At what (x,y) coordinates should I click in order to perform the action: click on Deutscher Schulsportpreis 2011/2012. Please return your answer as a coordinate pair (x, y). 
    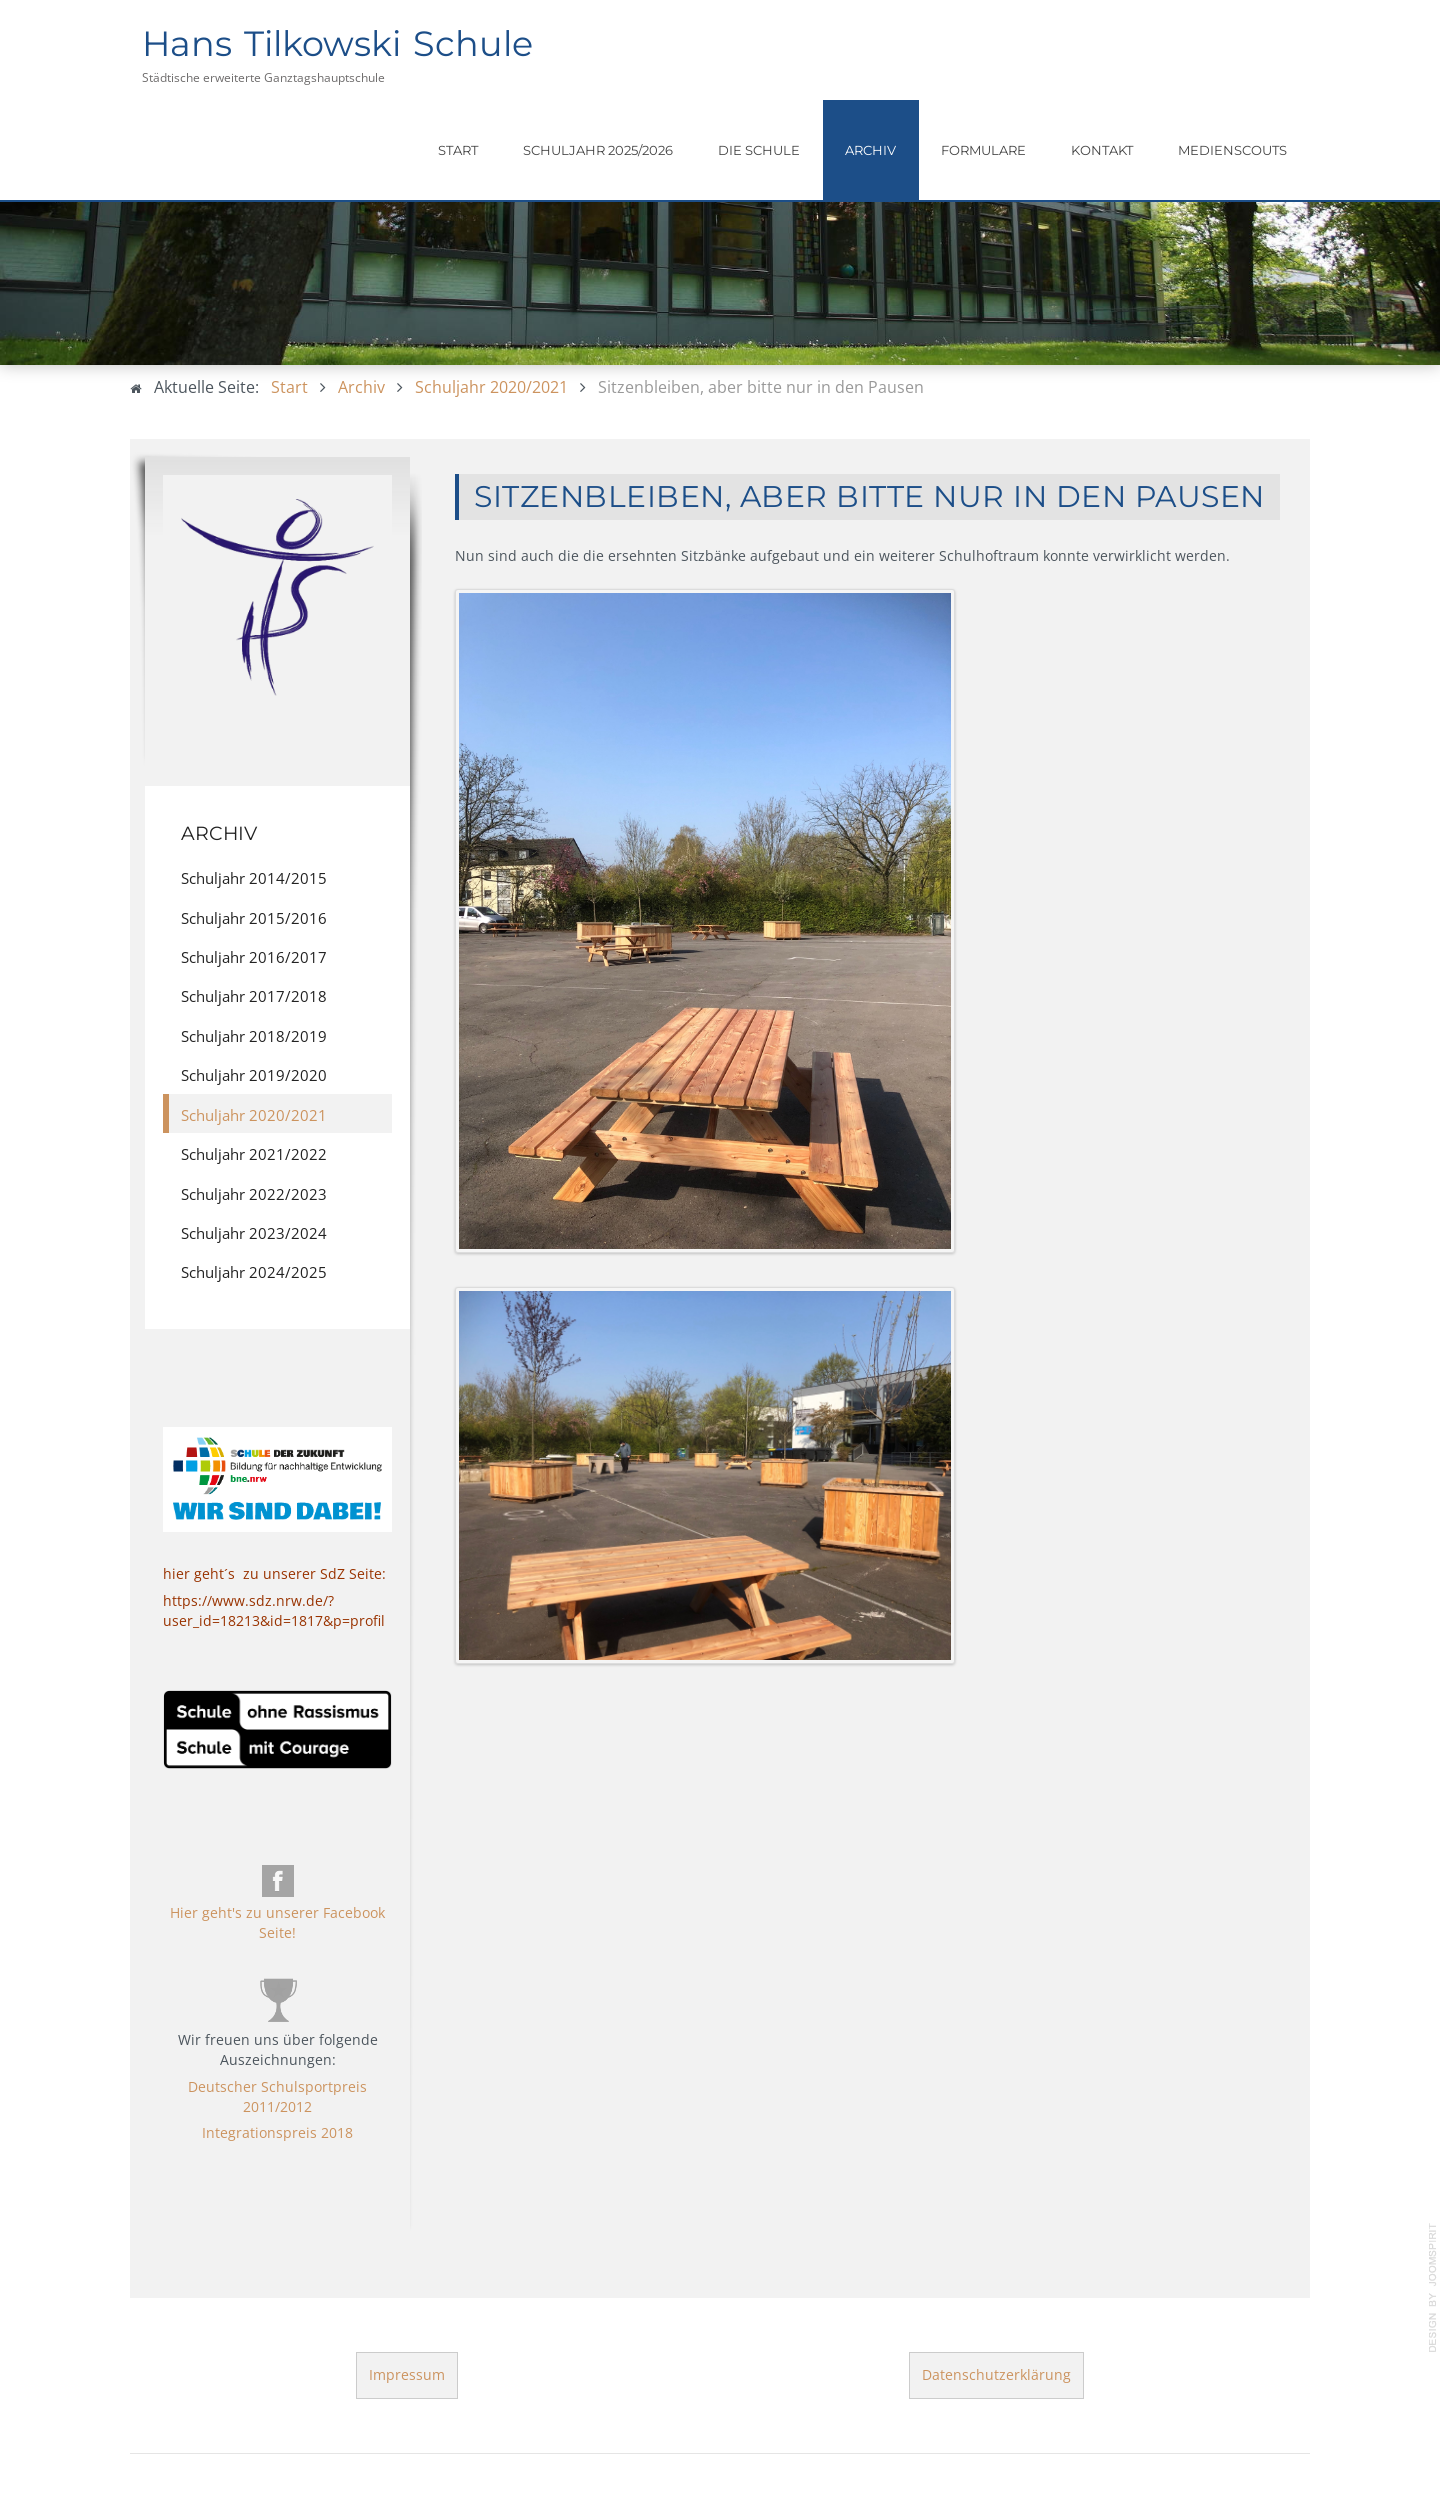
    Looking at the image, I should click on (277, 2096).